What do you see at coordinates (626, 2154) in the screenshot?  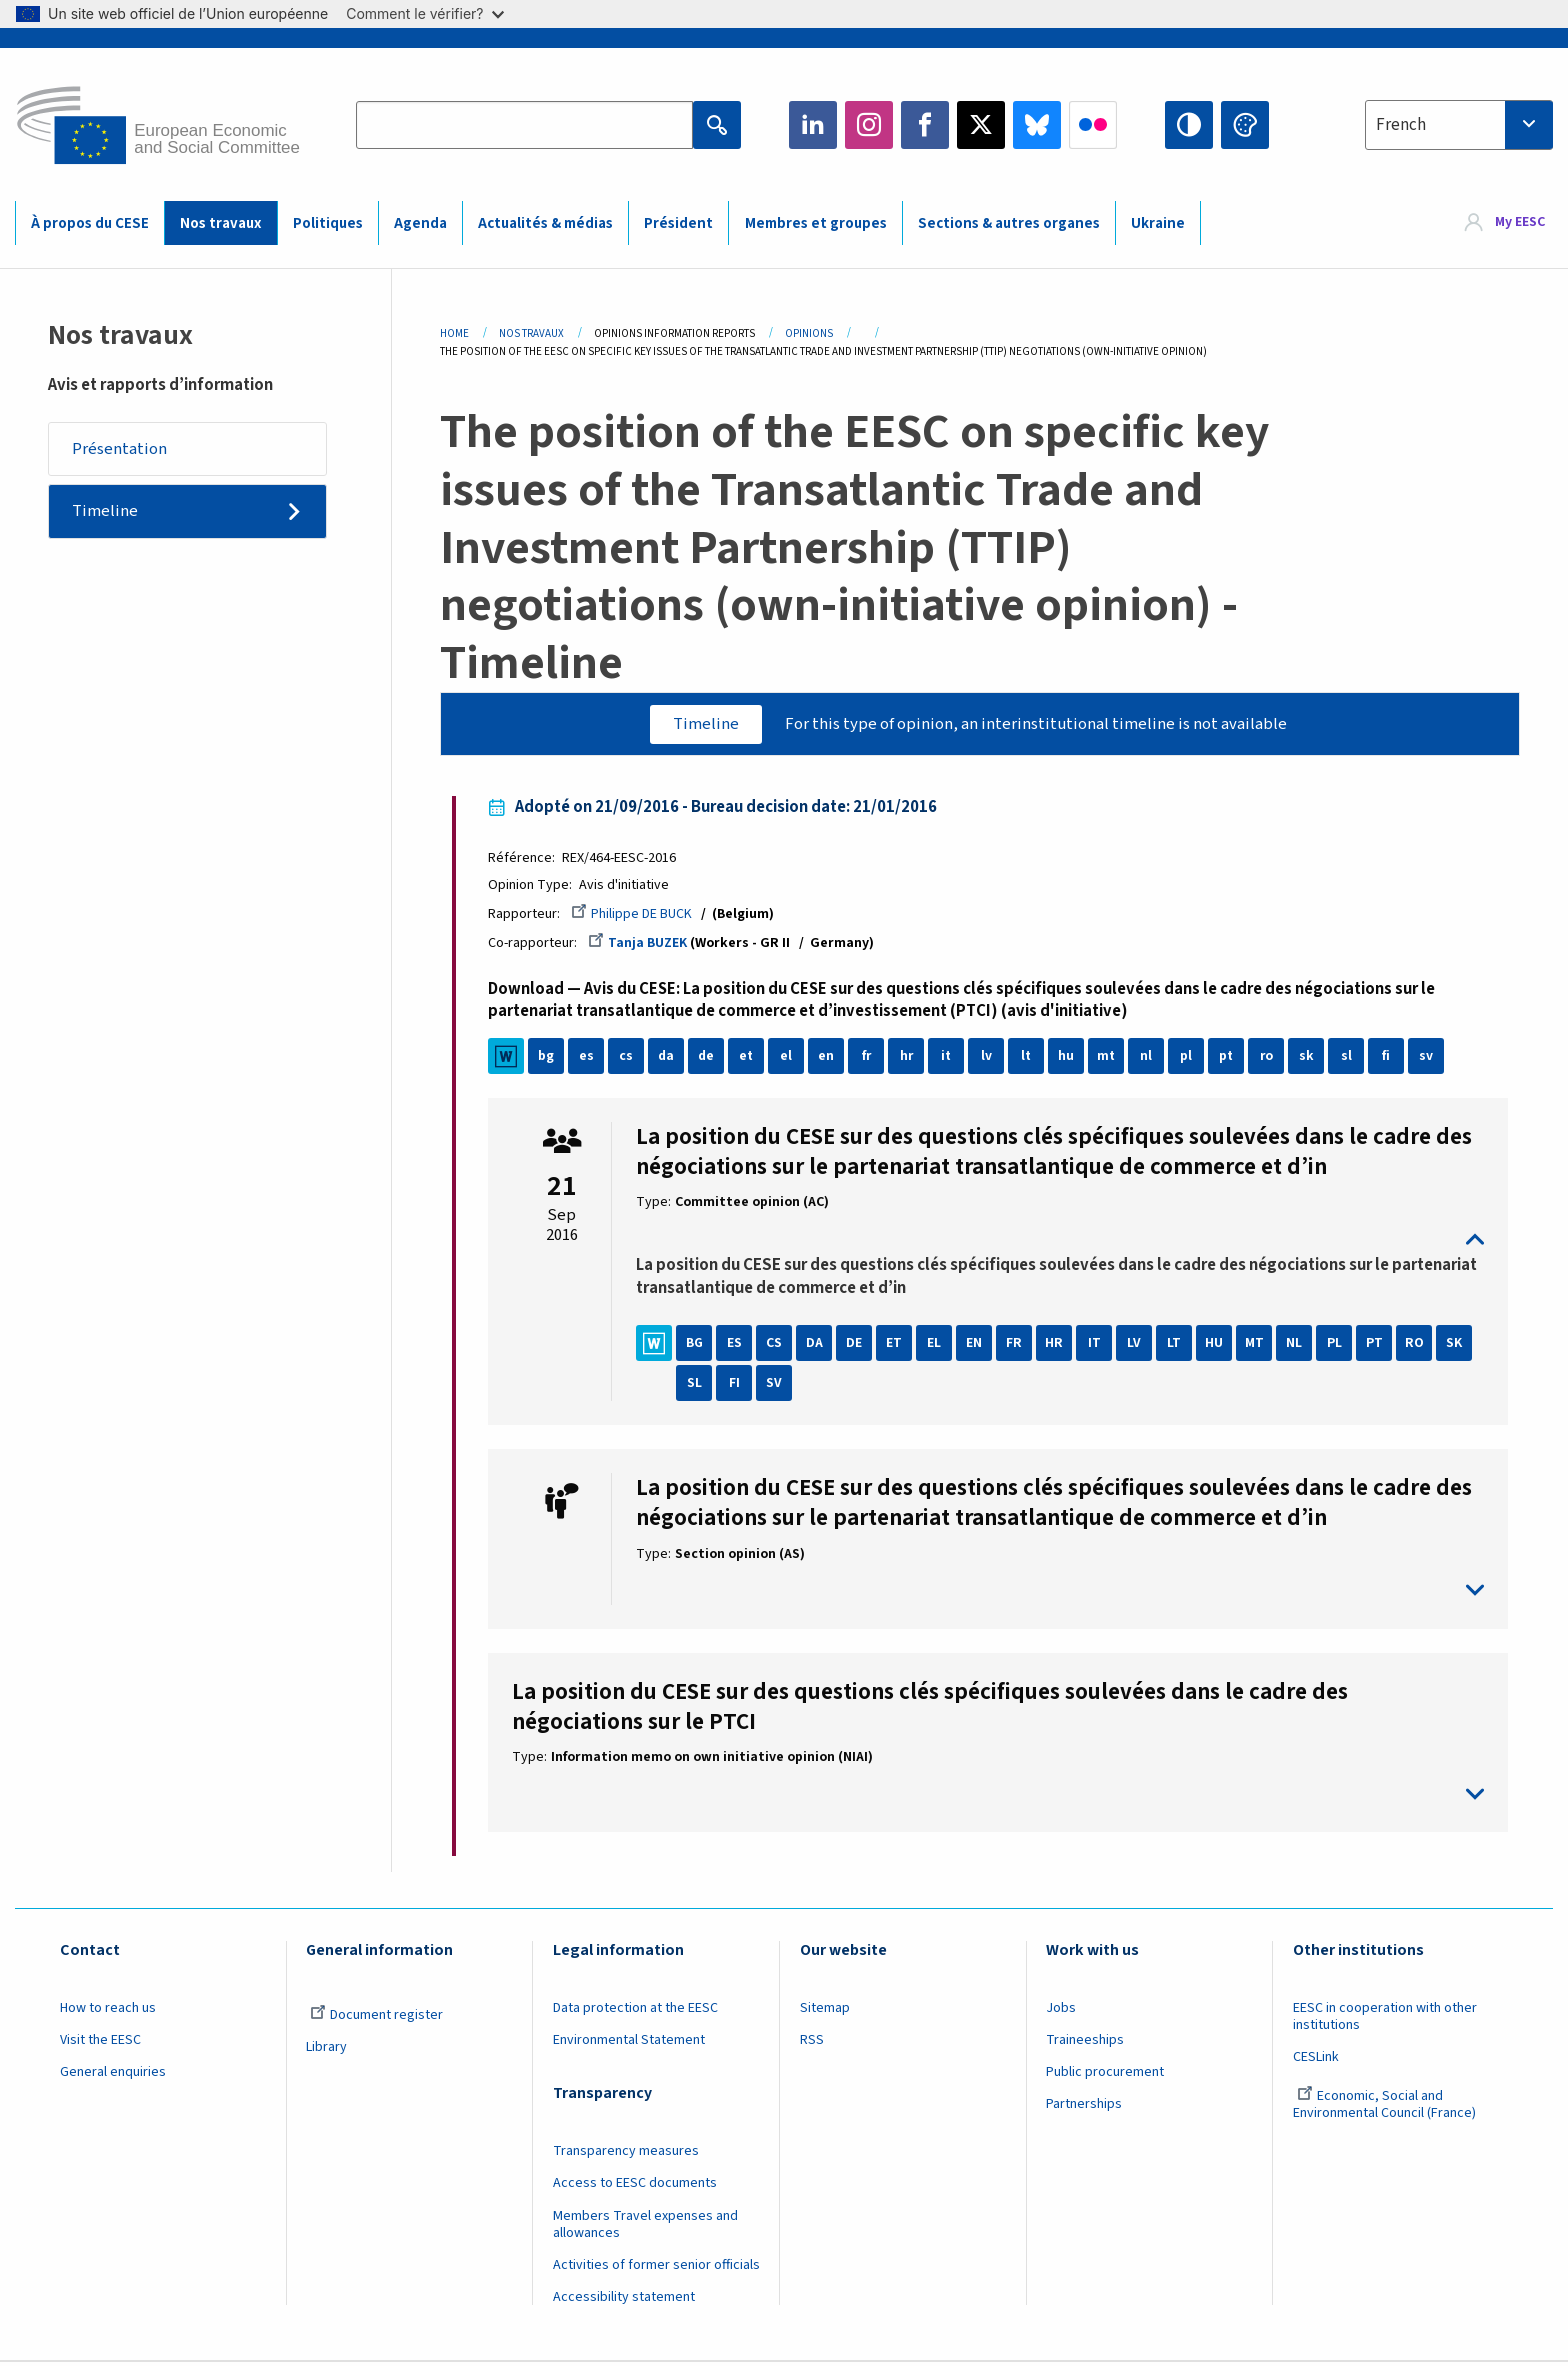 I see `Transparency measures` at bounding box center [626, 2154].